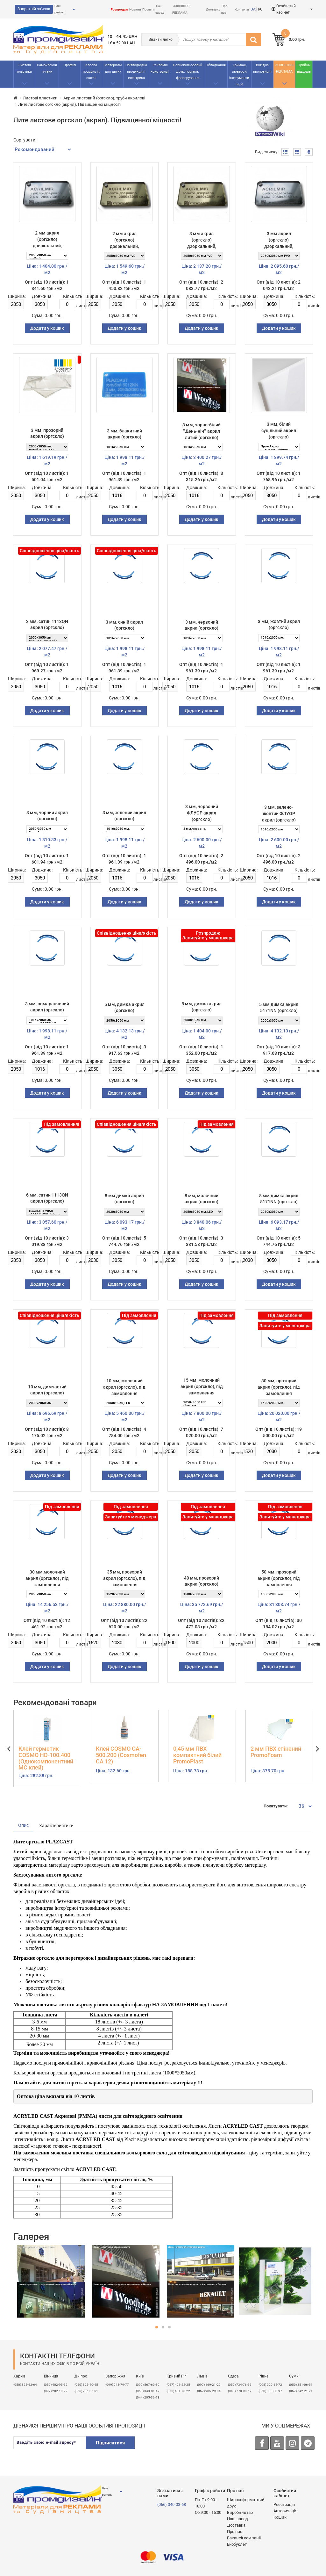 The width and height of the screenshot is (326, 2576). I want to click on ​(097) 169-21-20, so click(209, 2384).